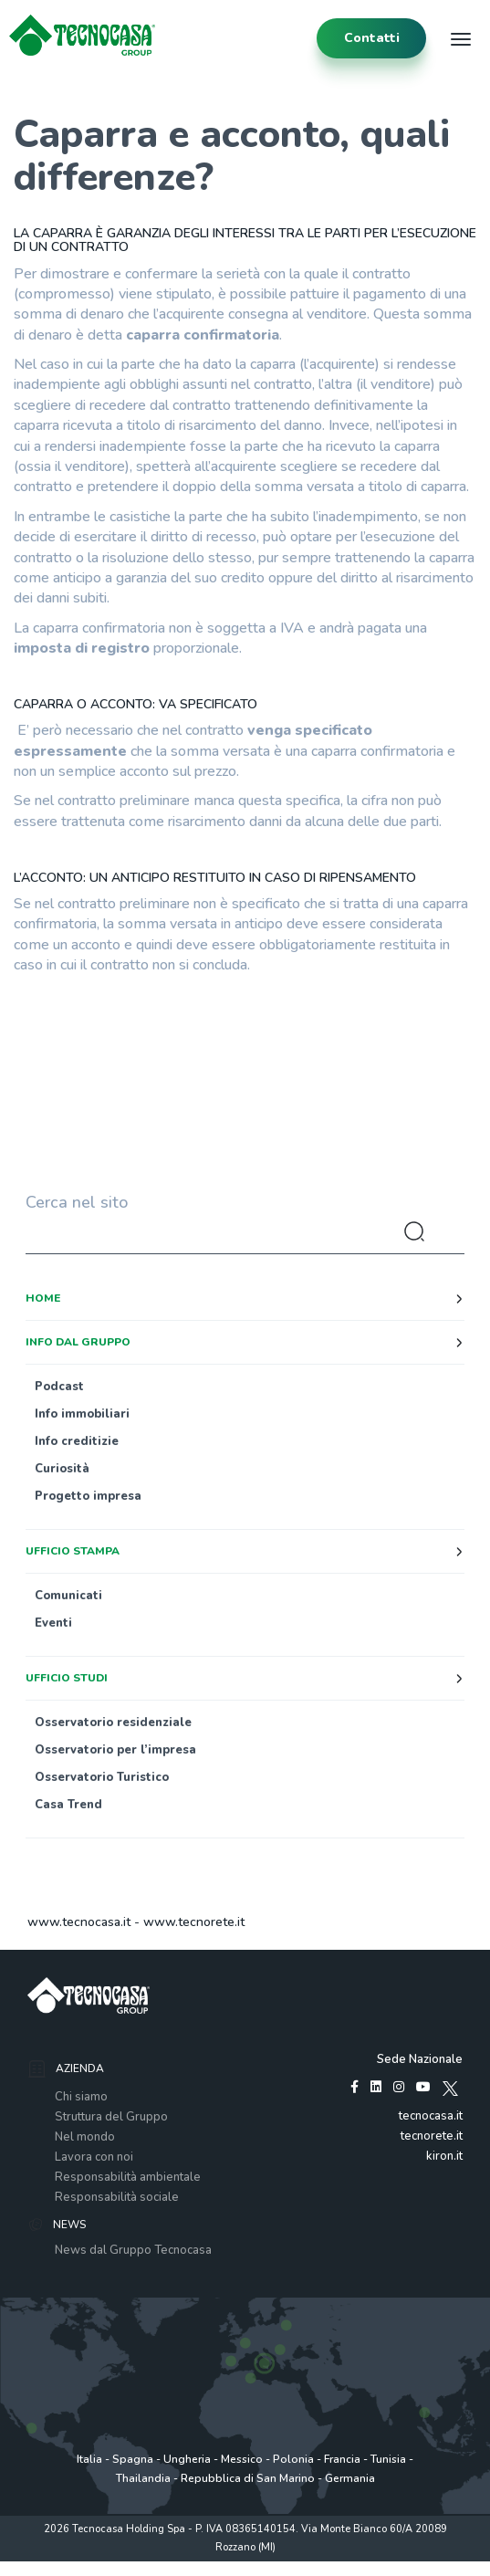 The width and height of the screenshot is (490, 2576). I want to click on News dal Gruppo Tecnocasa, so click(133, 2250).